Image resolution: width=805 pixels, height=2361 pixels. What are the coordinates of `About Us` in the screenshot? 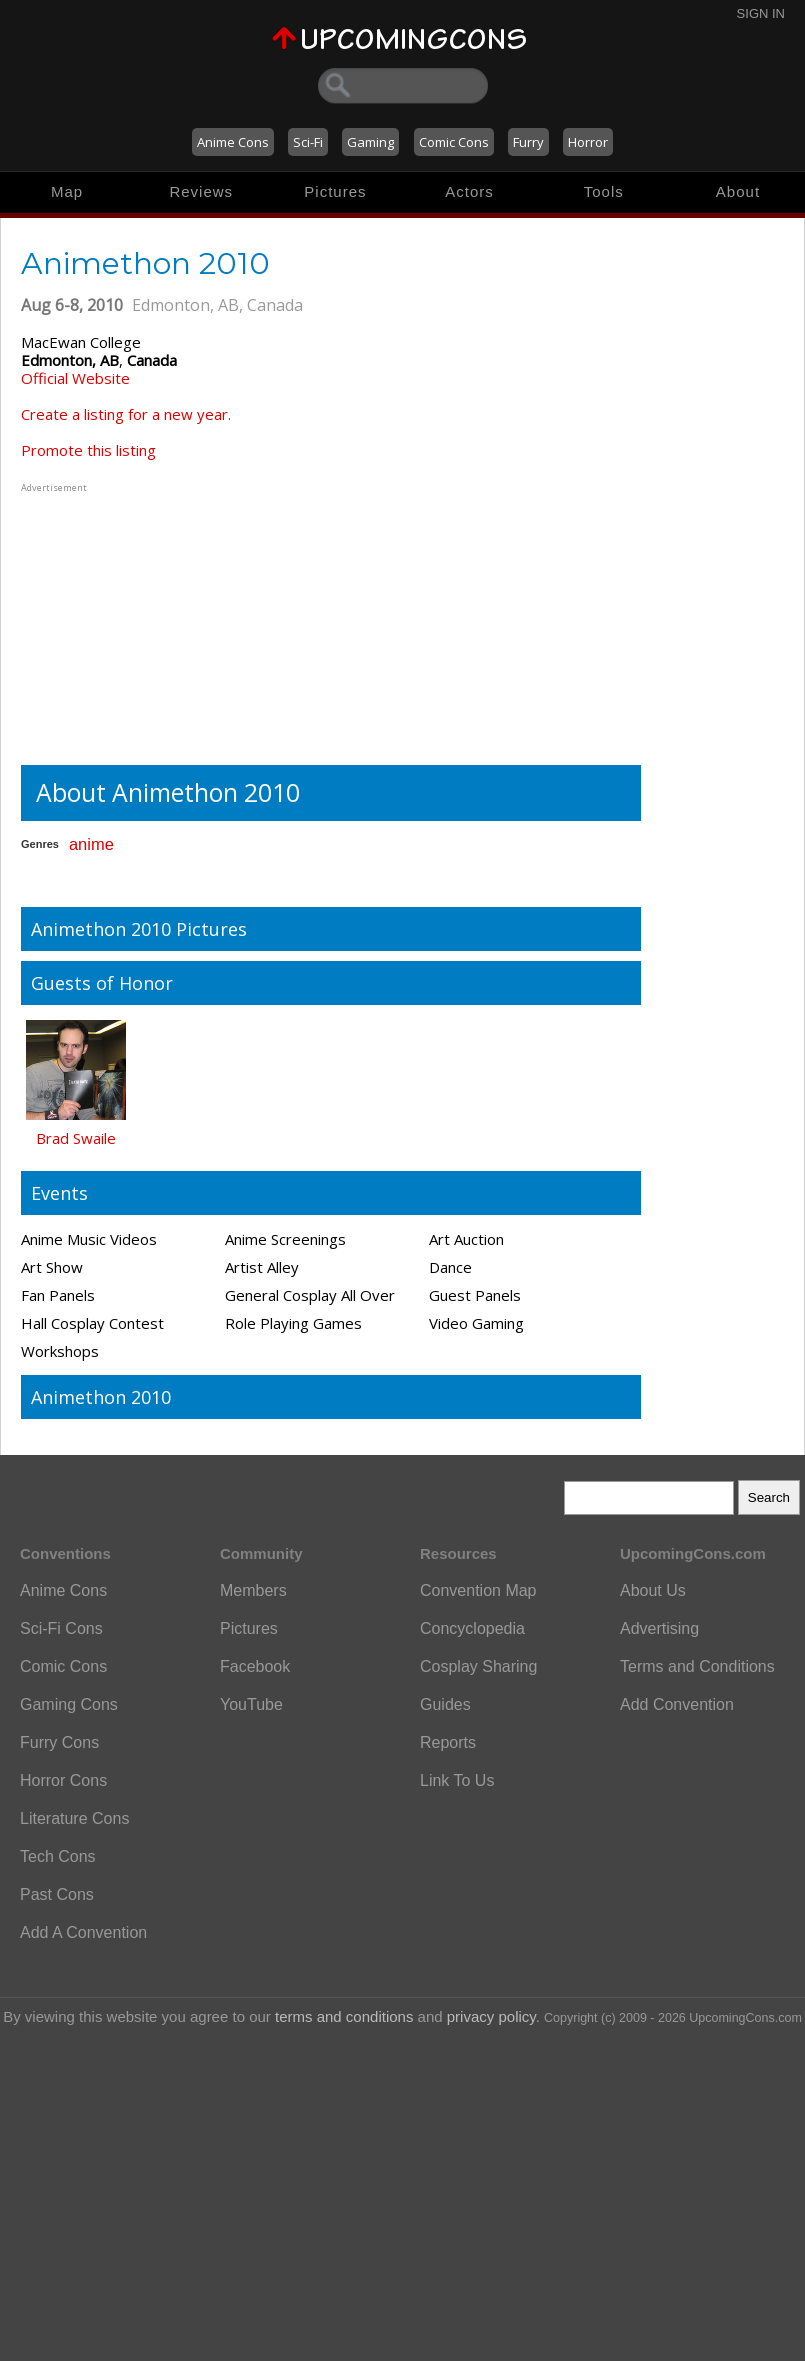 It's located at (653, 1590).